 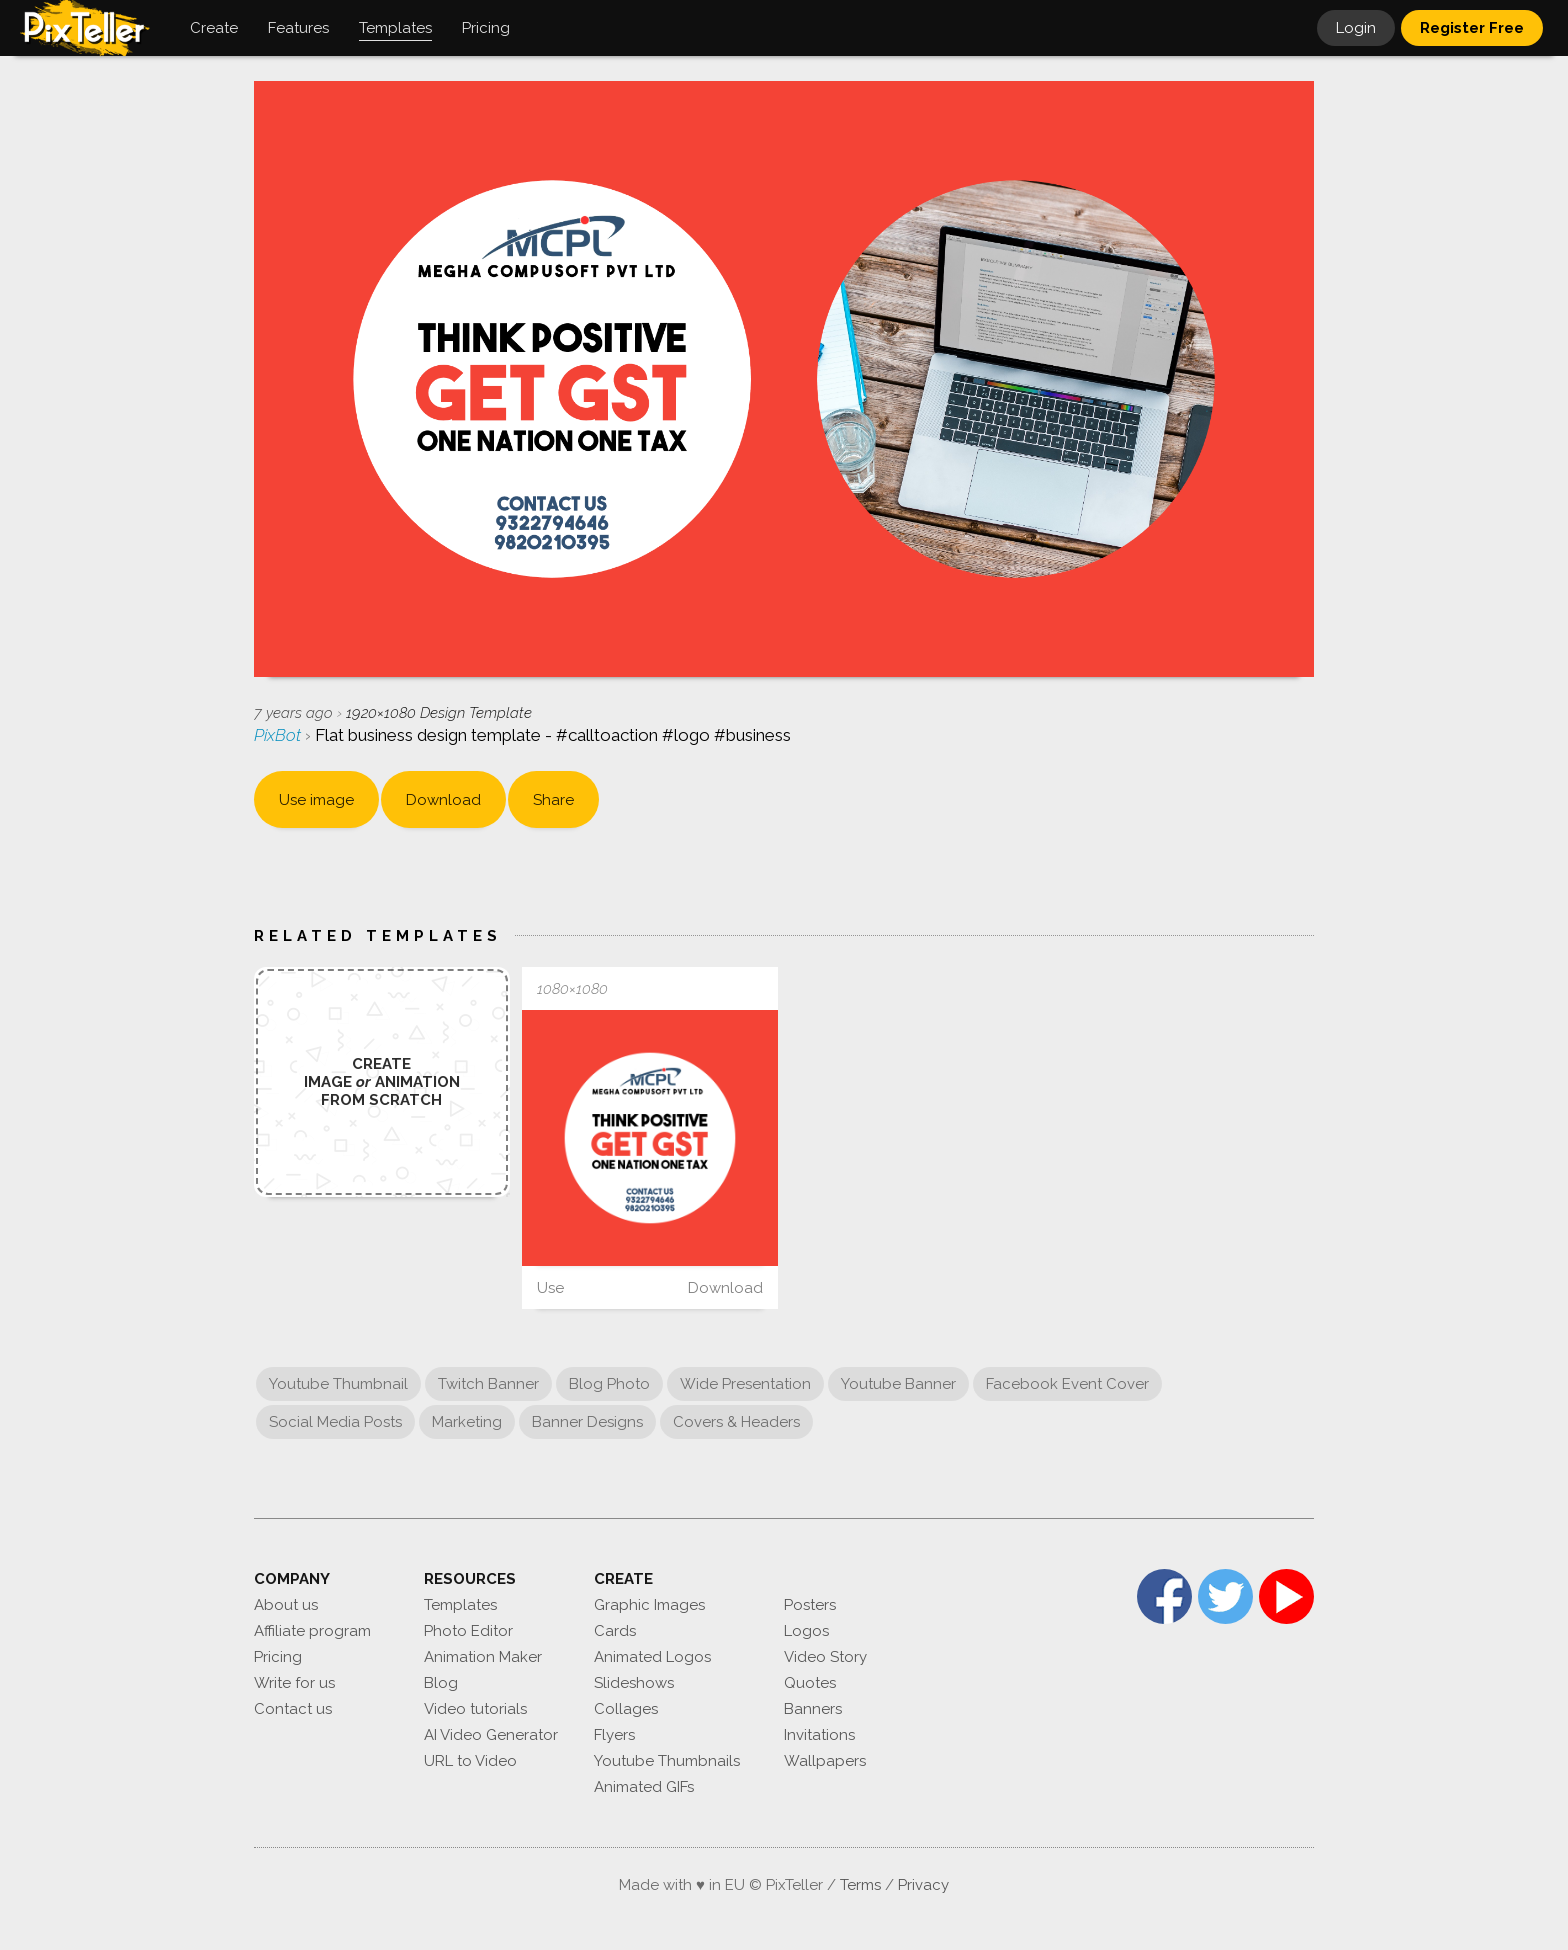 What do you see at coordinates (825, 1657) in the screenshot?
I see `Video Story` at bounding box center [825, 1657].